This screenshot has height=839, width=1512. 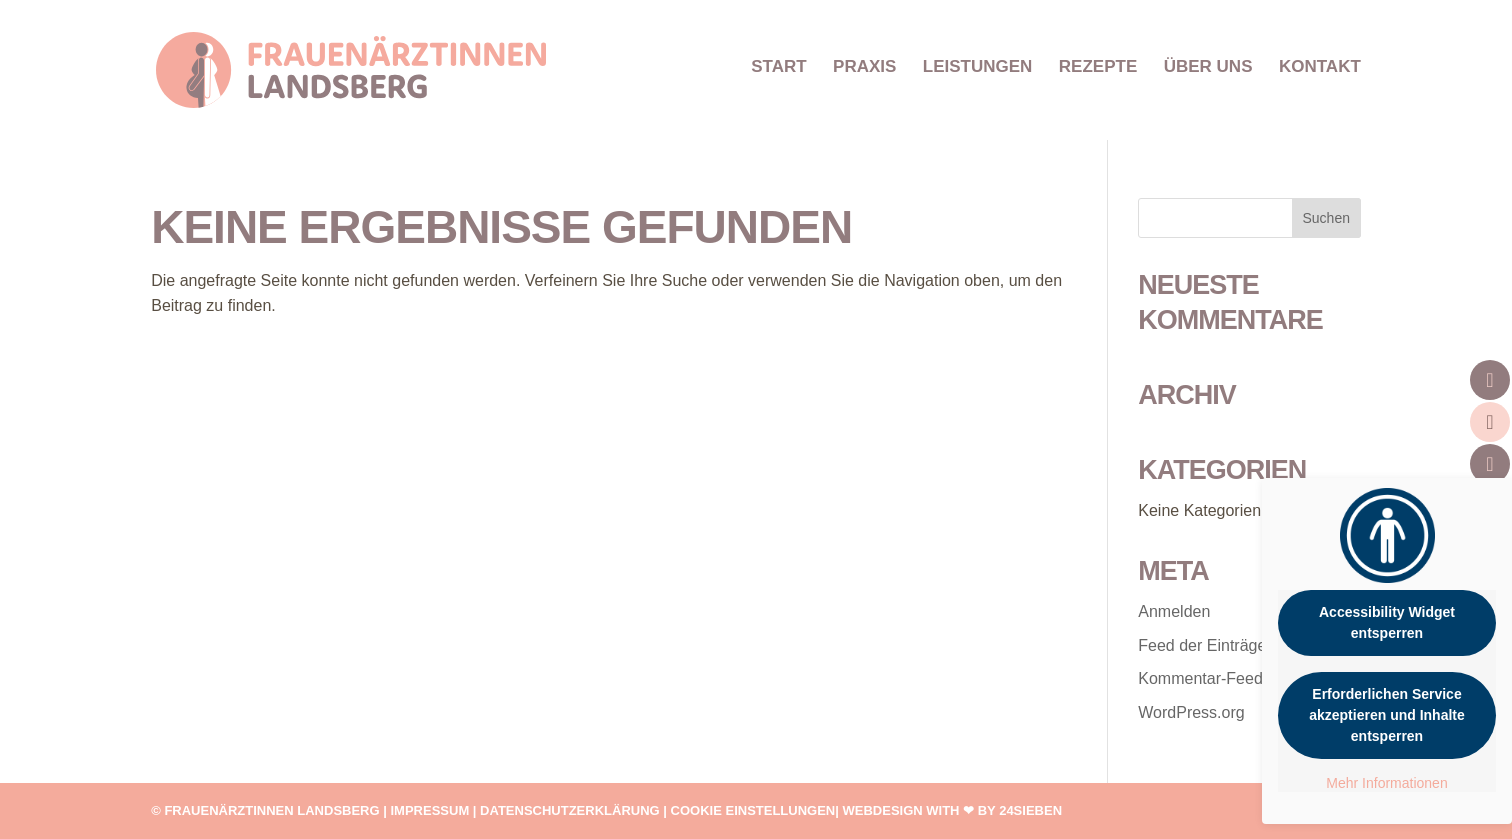 I want to click on Feed der Einträge, so click(x=1202, y=645).